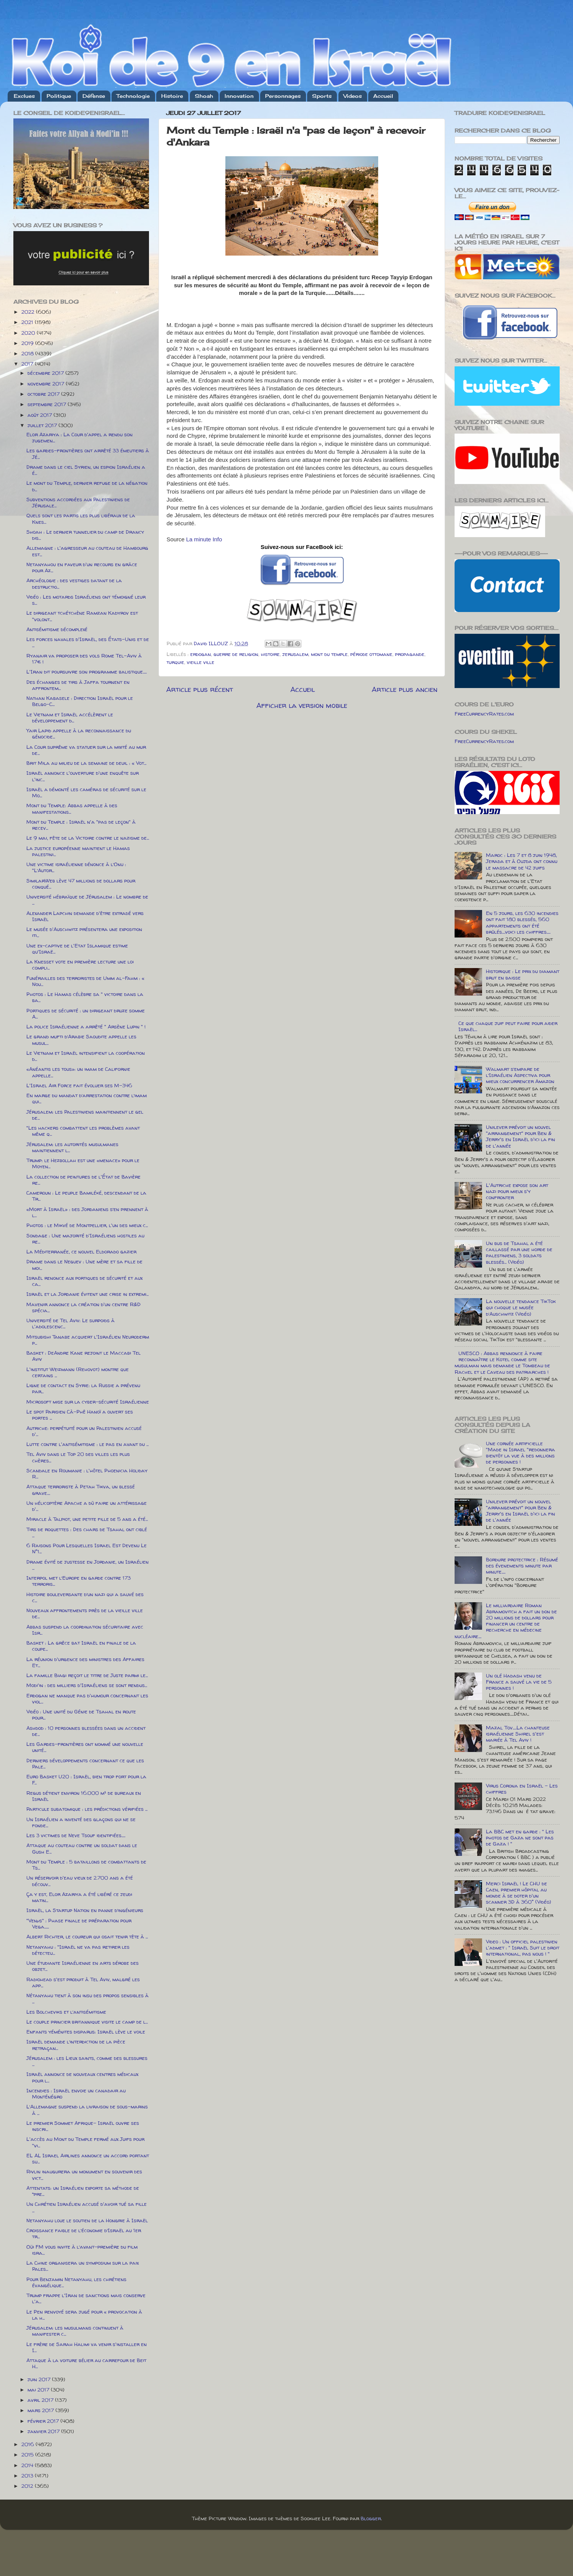 This screenshot has height=2576, width=573. What do you see at coordinates (87, 1698) in the screenshot?
I see `Erdogan ne manque pas d'humour concernant les viol...` at bounding box center [87, 1698].